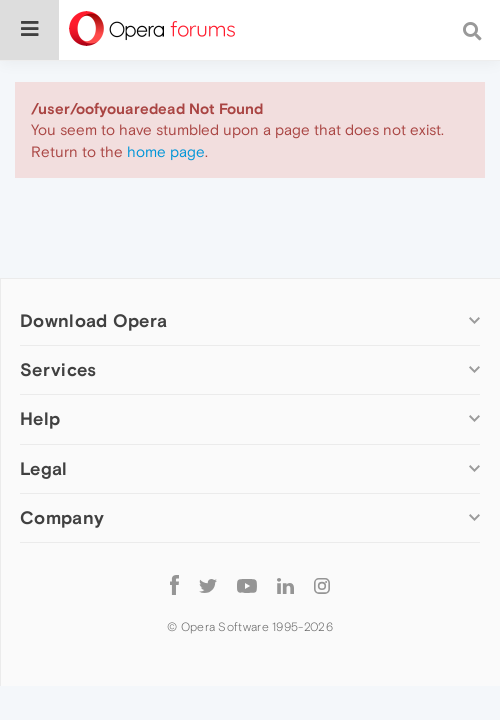 The width and height of the screenshot is (500, 720). What do you see at coordinates (62, 517) in the screenshot?
I see `Company` at bounding box center [62, 517].